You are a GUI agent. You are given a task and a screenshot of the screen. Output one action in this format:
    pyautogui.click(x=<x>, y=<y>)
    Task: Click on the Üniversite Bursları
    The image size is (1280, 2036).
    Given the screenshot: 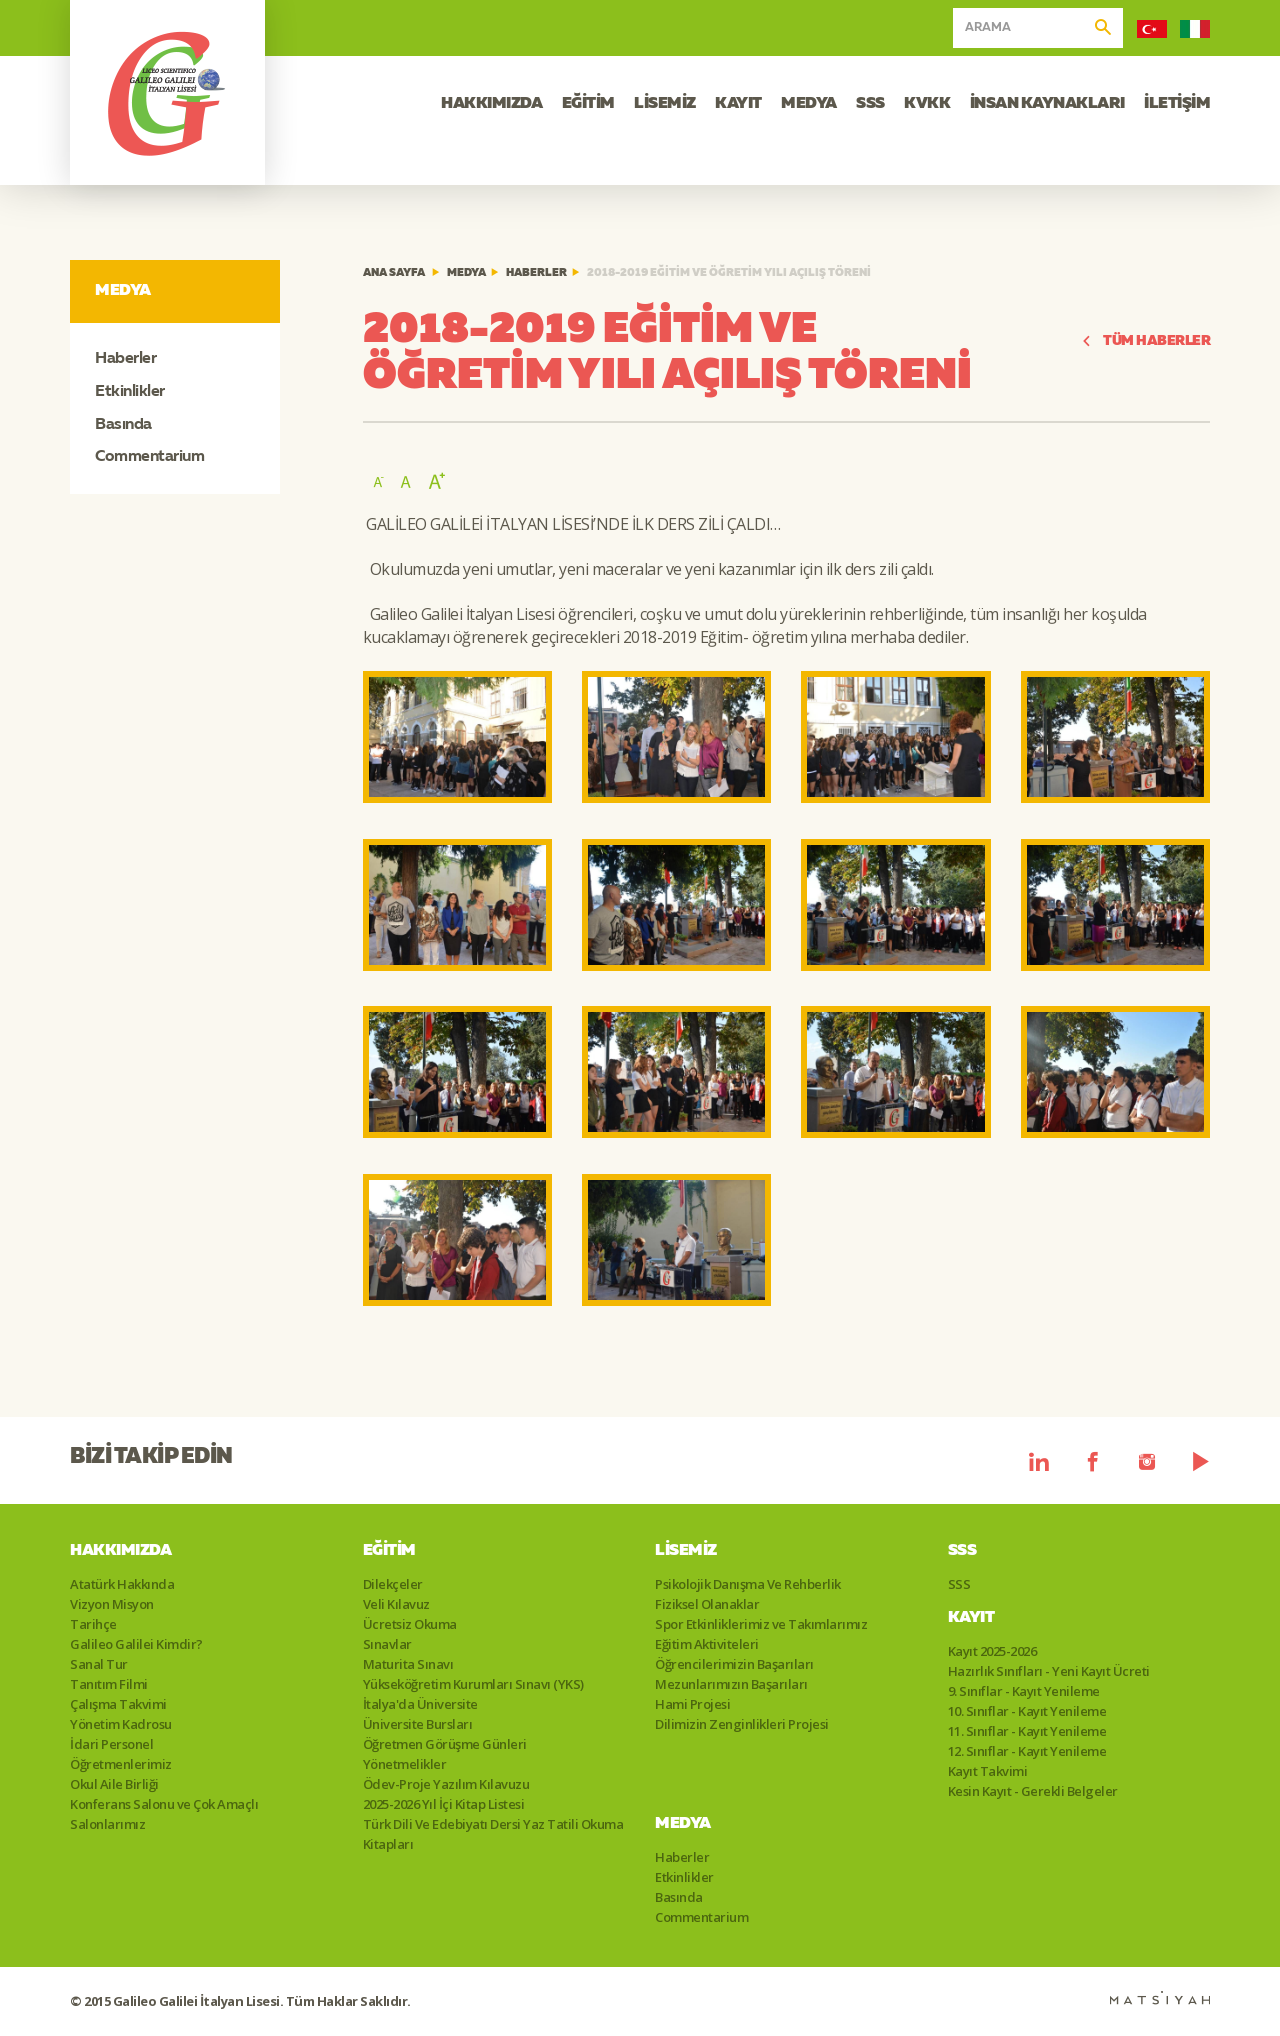 What is the action you would take?
    pyautogui.click(x=418, y=1724)
    